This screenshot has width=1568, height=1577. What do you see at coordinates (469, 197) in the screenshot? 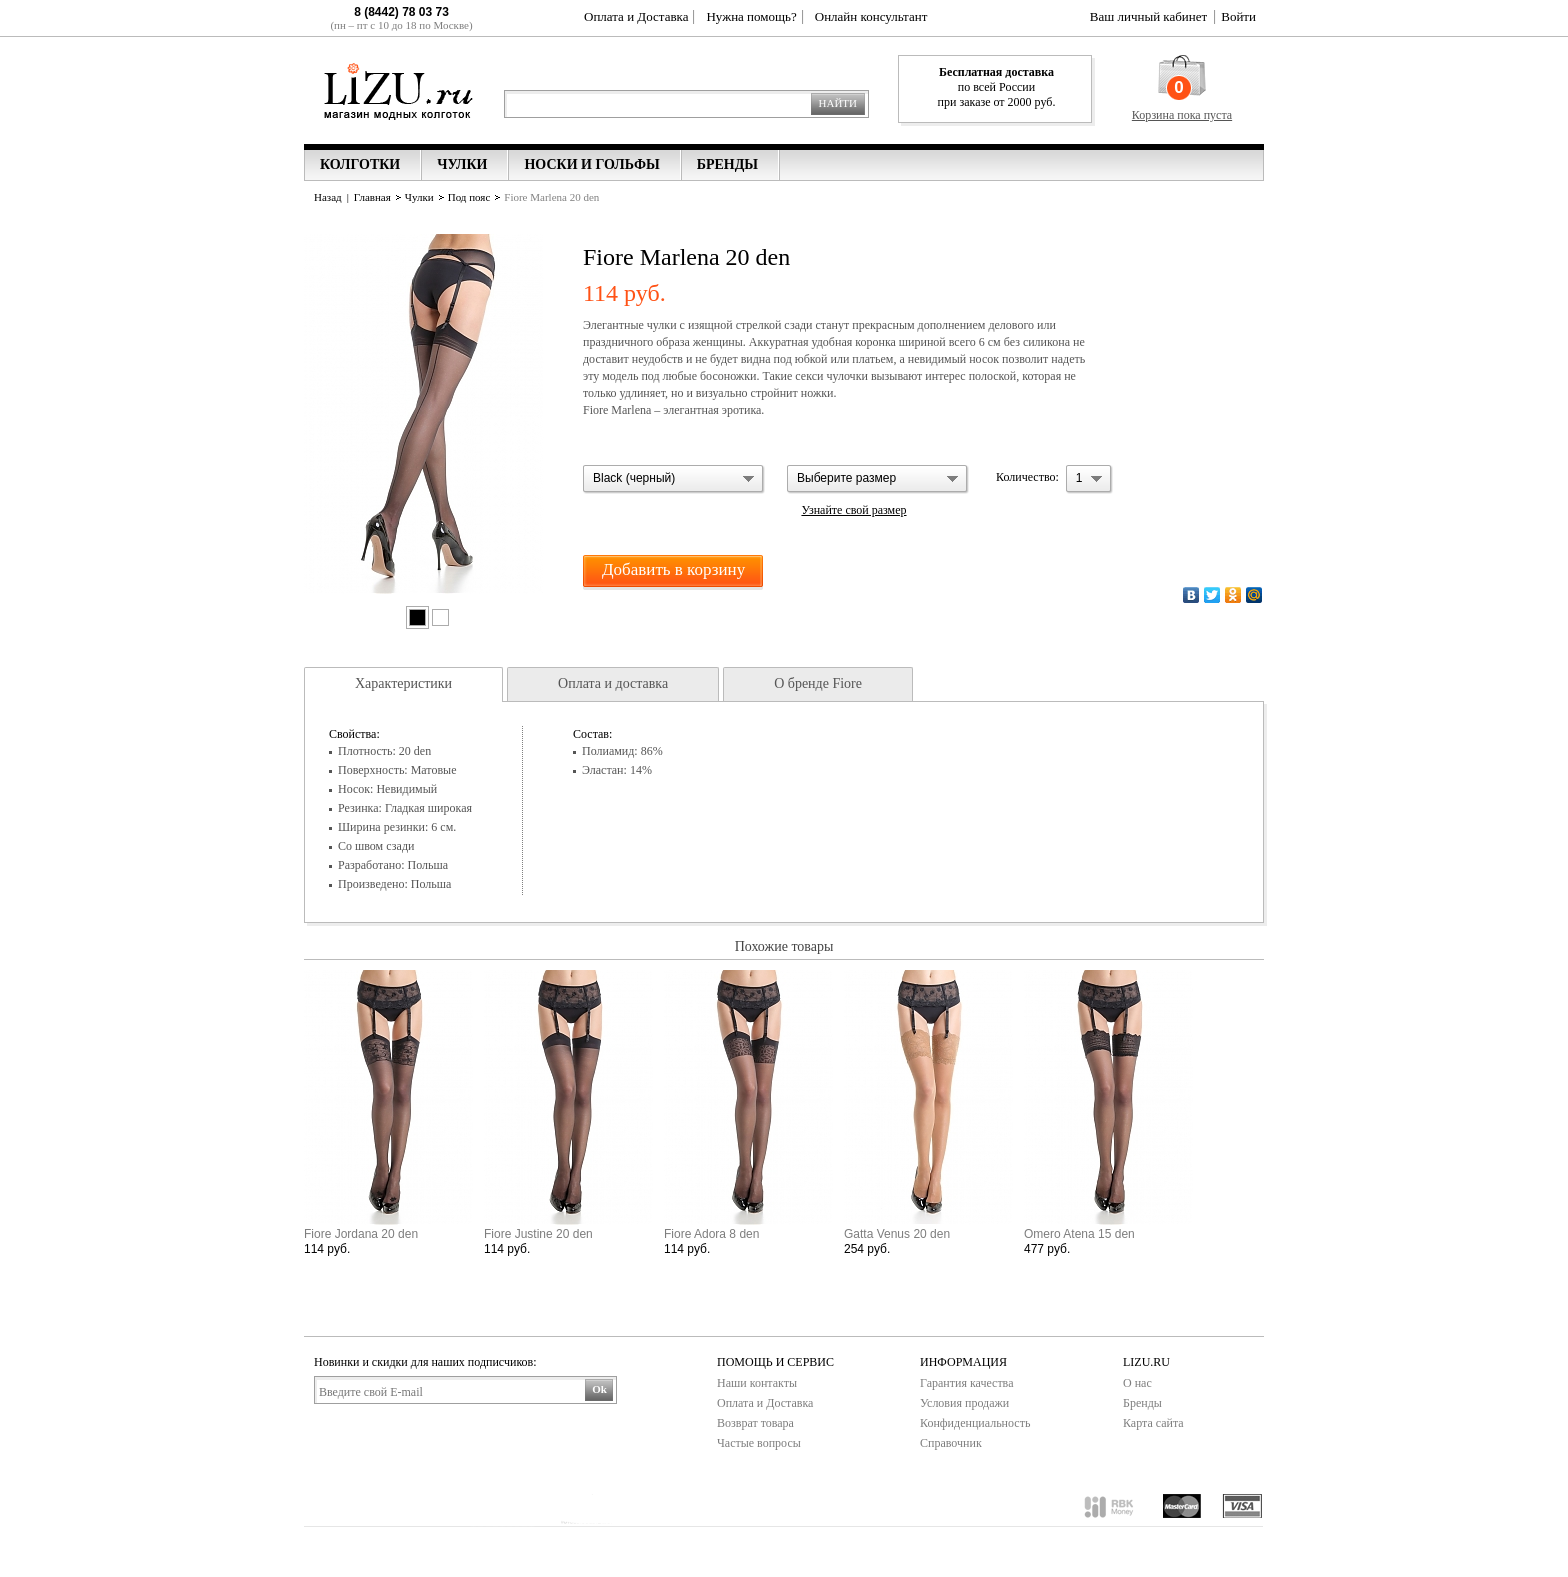
I see `Под пояс` at bounding box center [469, 197].